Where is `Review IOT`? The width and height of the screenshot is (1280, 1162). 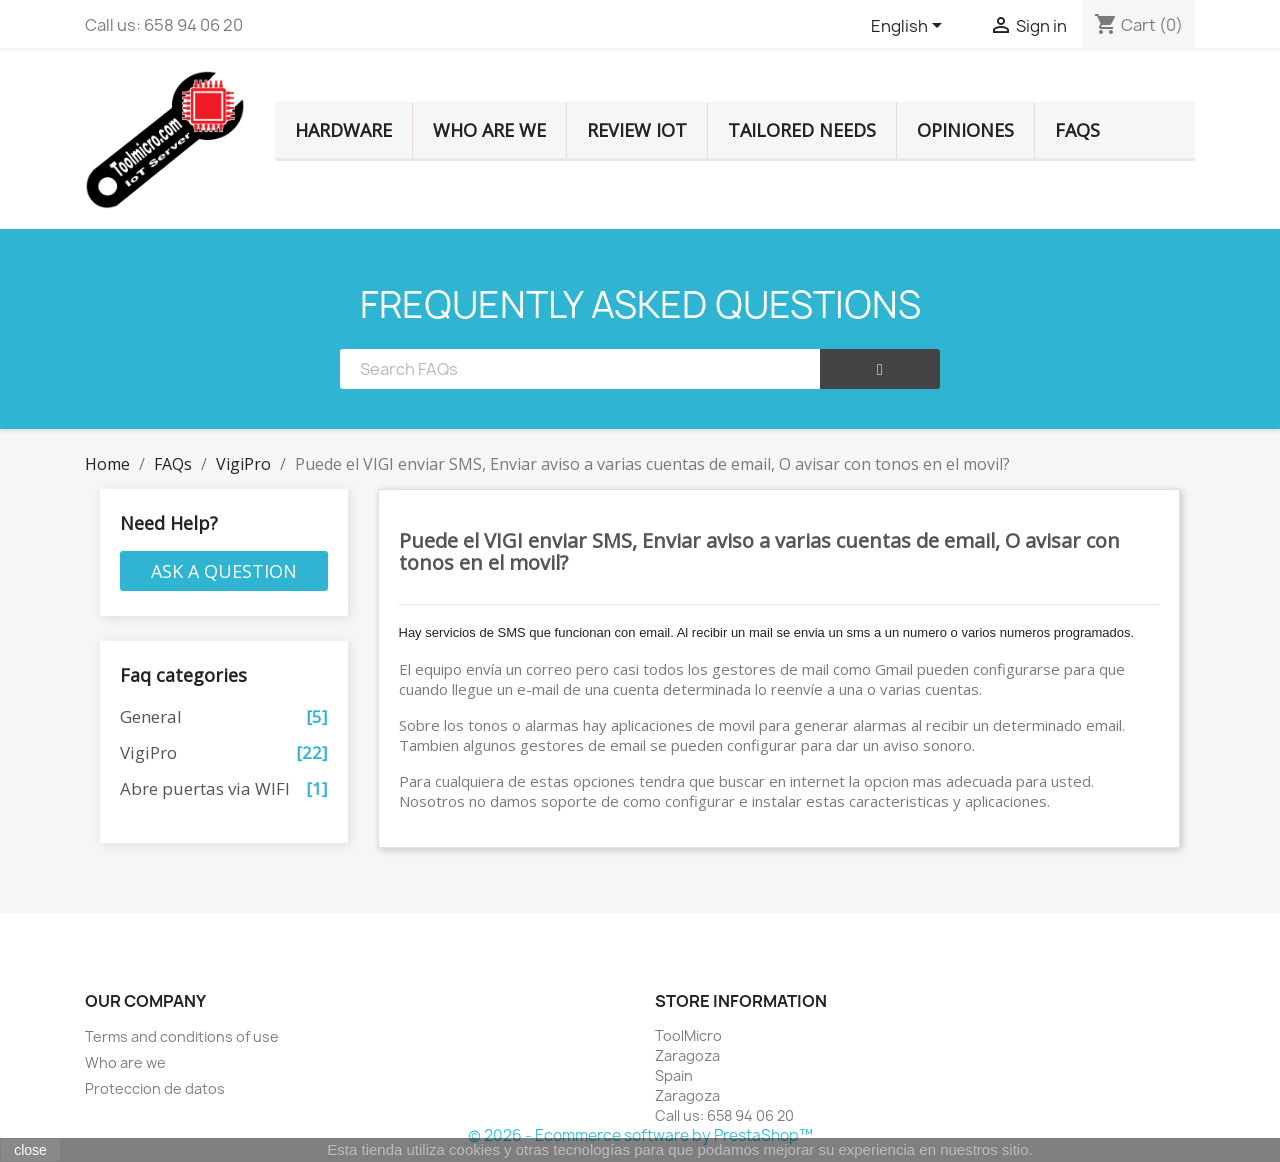 Review IOT is located at coordinates (637, 130).